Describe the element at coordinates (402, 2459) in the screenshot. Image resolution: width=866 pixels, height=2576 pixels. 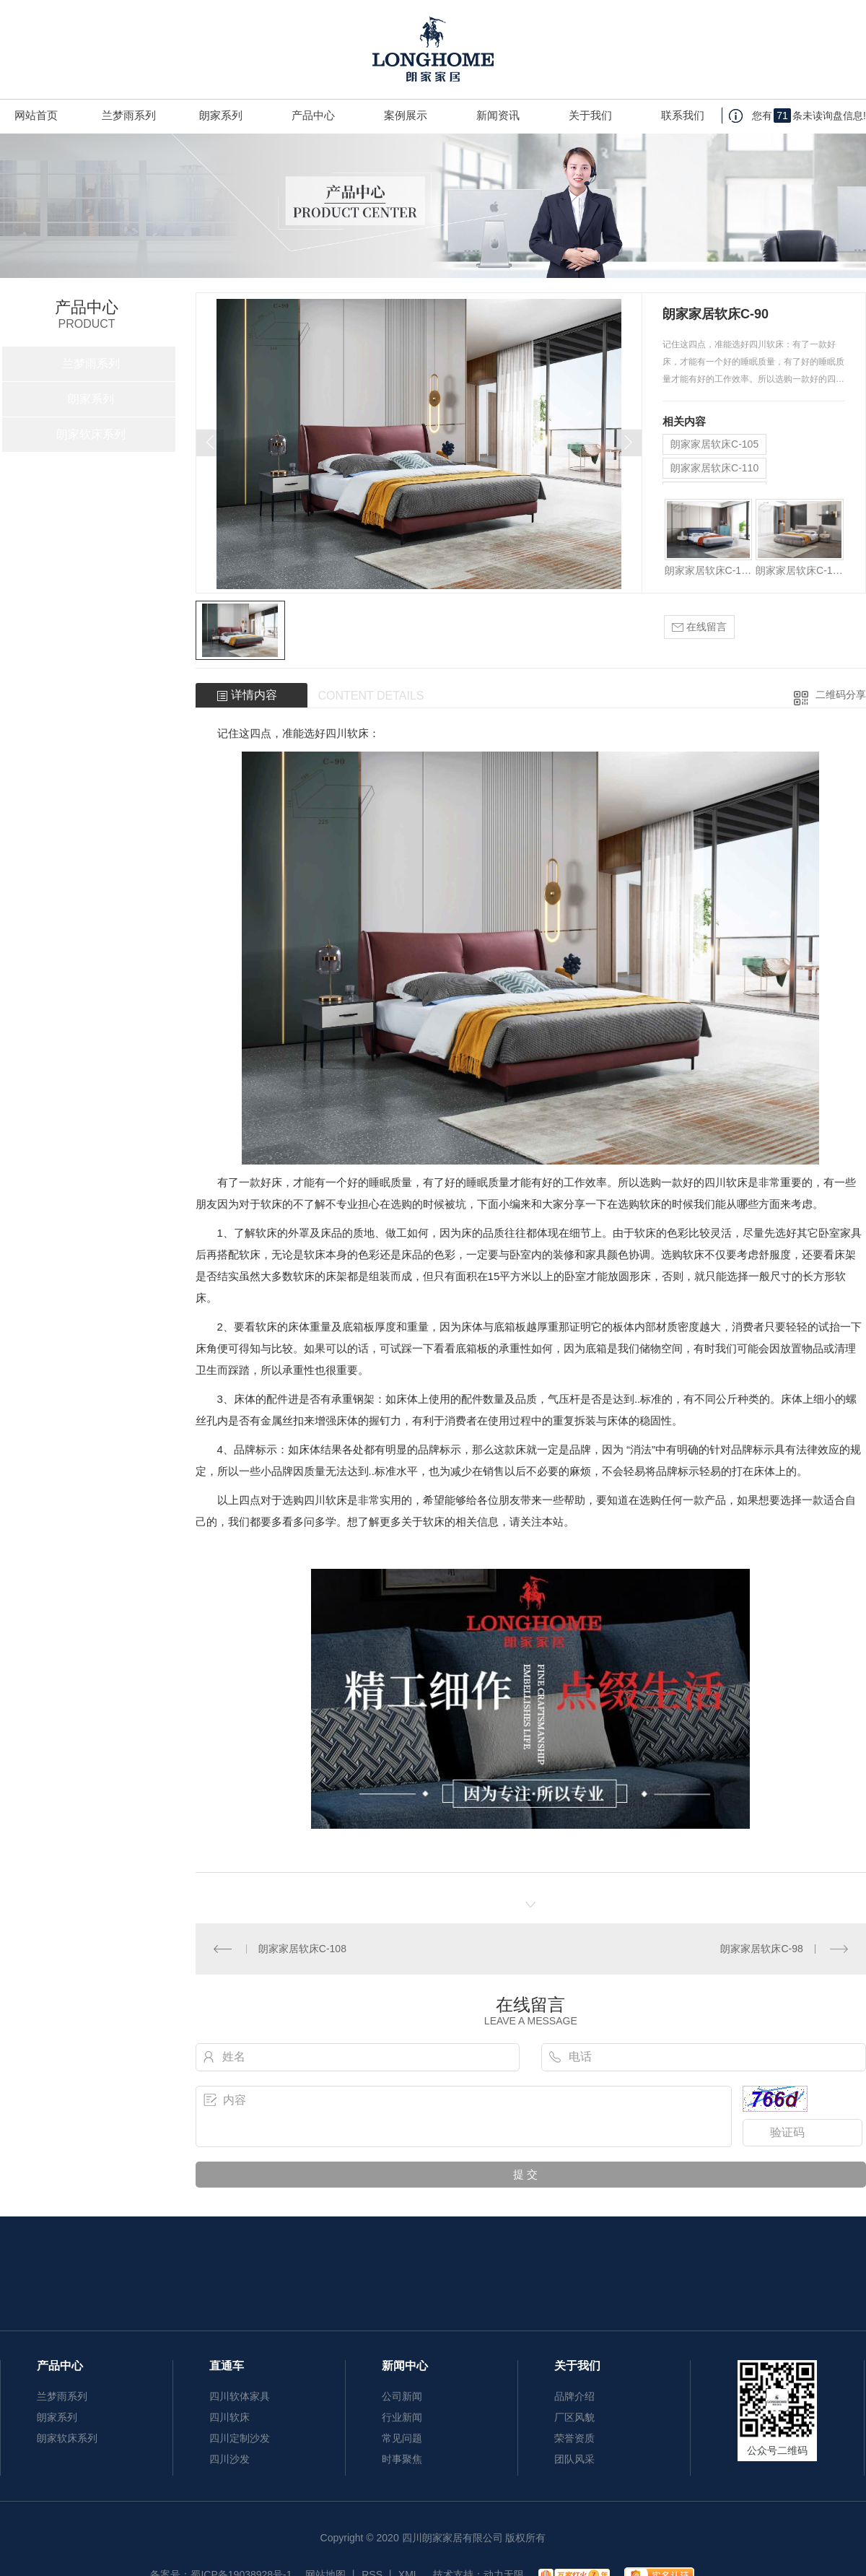
I see `时事聚焦` at that location.